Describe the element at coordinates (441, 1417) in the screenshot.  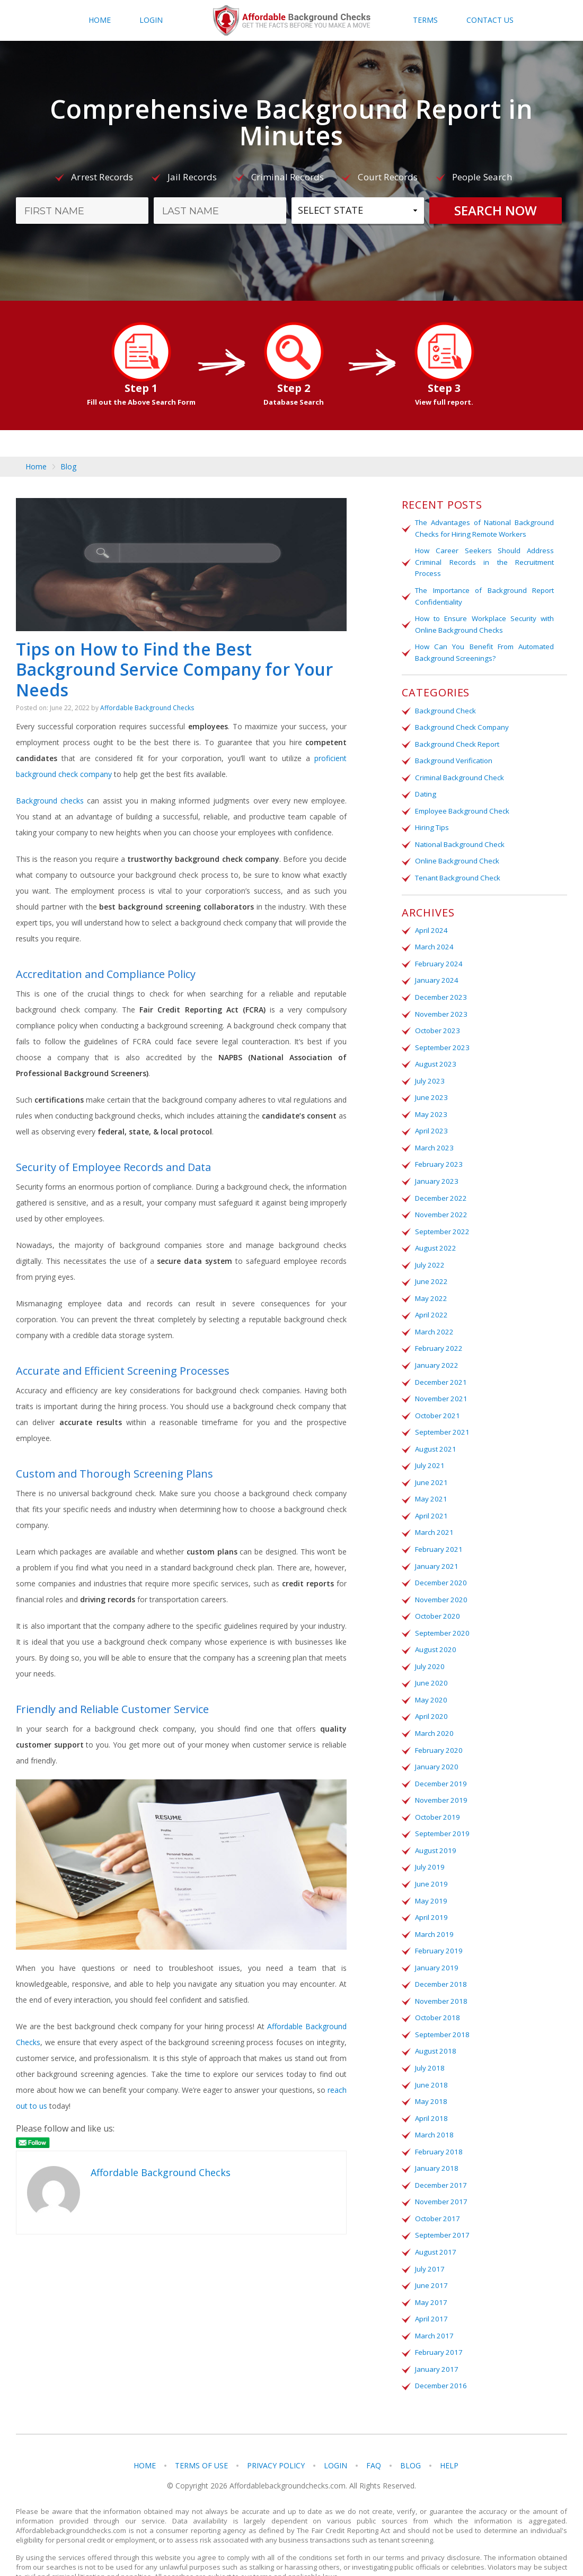
I see `September 2021` at that location.